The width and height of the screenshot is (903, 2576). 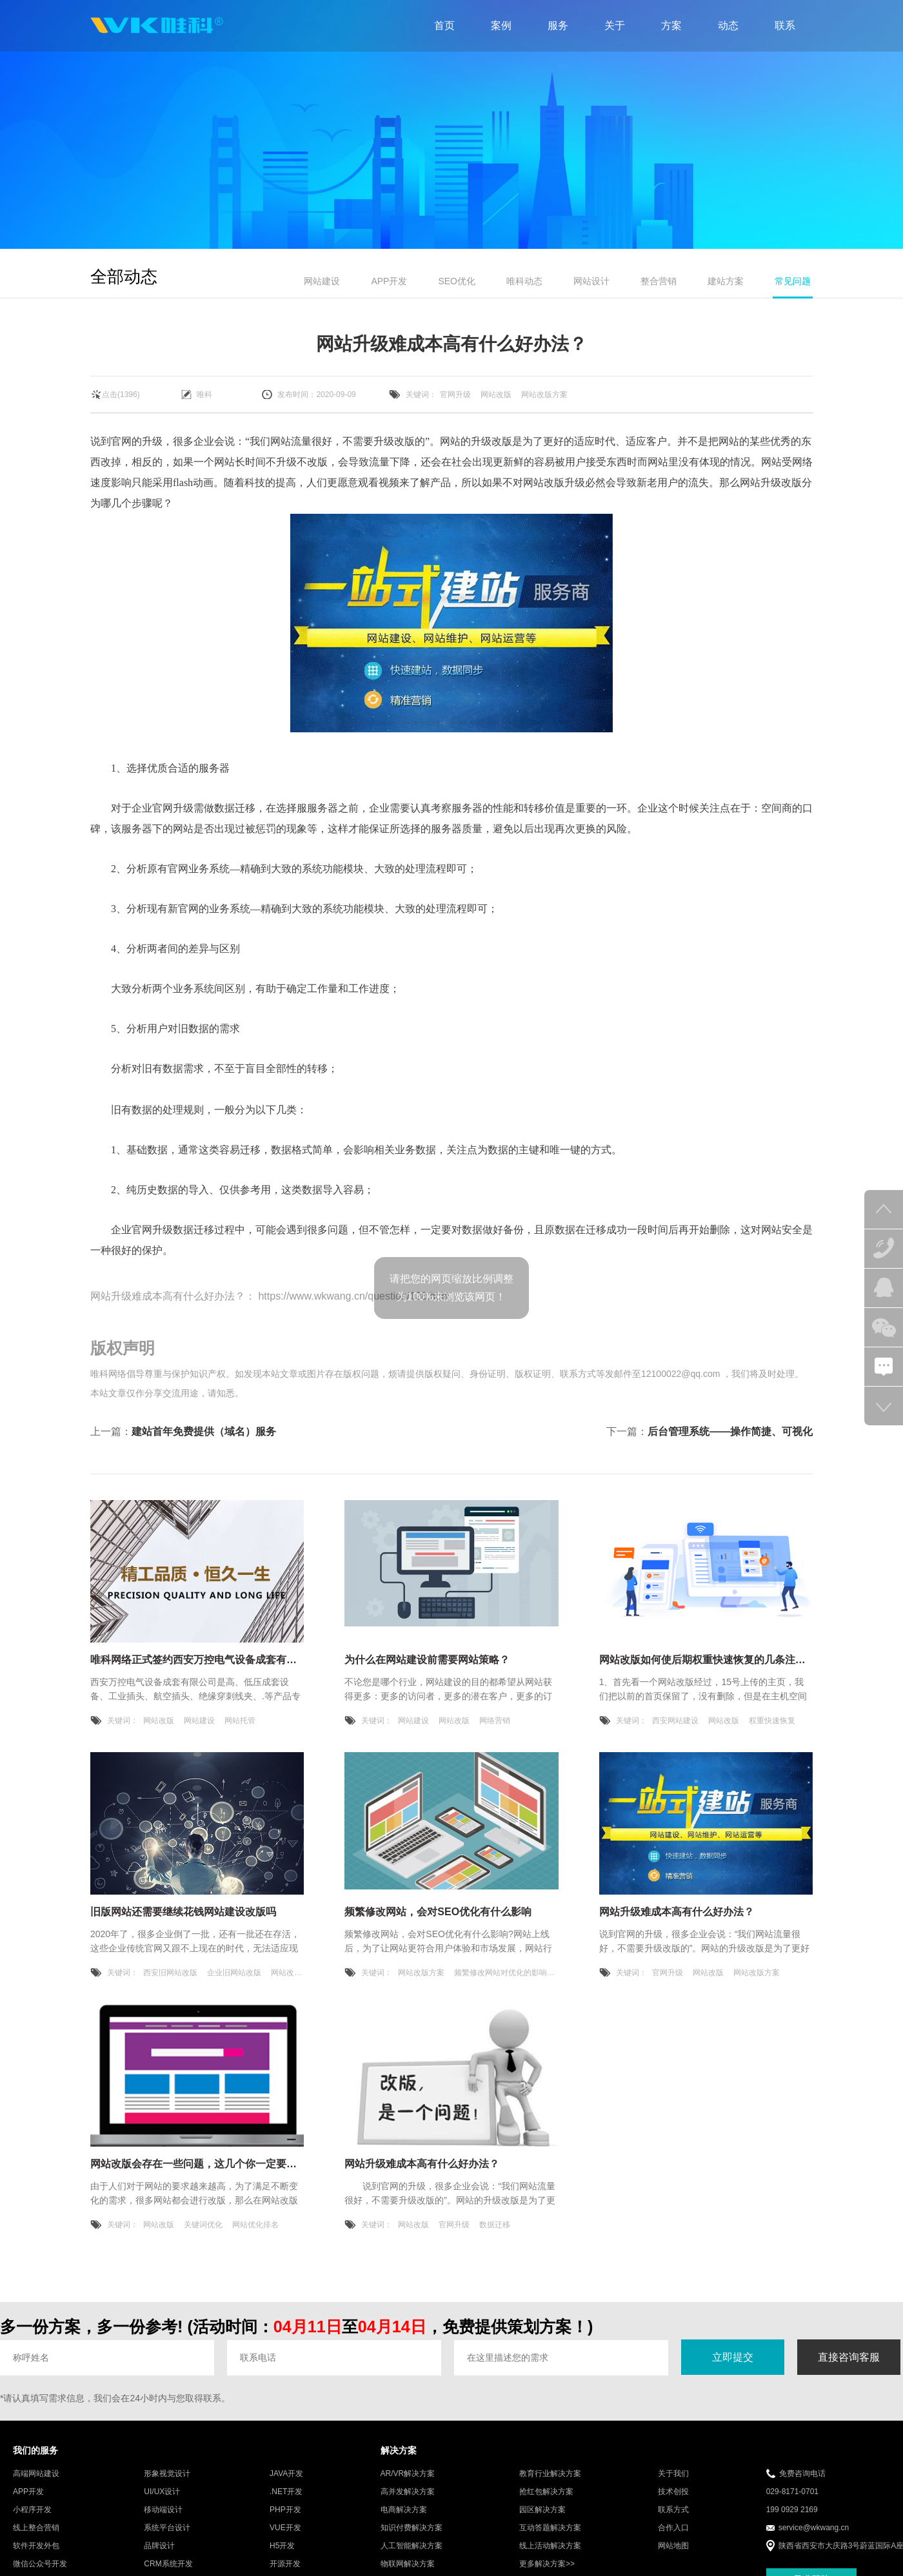 What do you see at coordinates (614, 25) in the screenshot?
I see `关于` at bounding box center [614, 25].